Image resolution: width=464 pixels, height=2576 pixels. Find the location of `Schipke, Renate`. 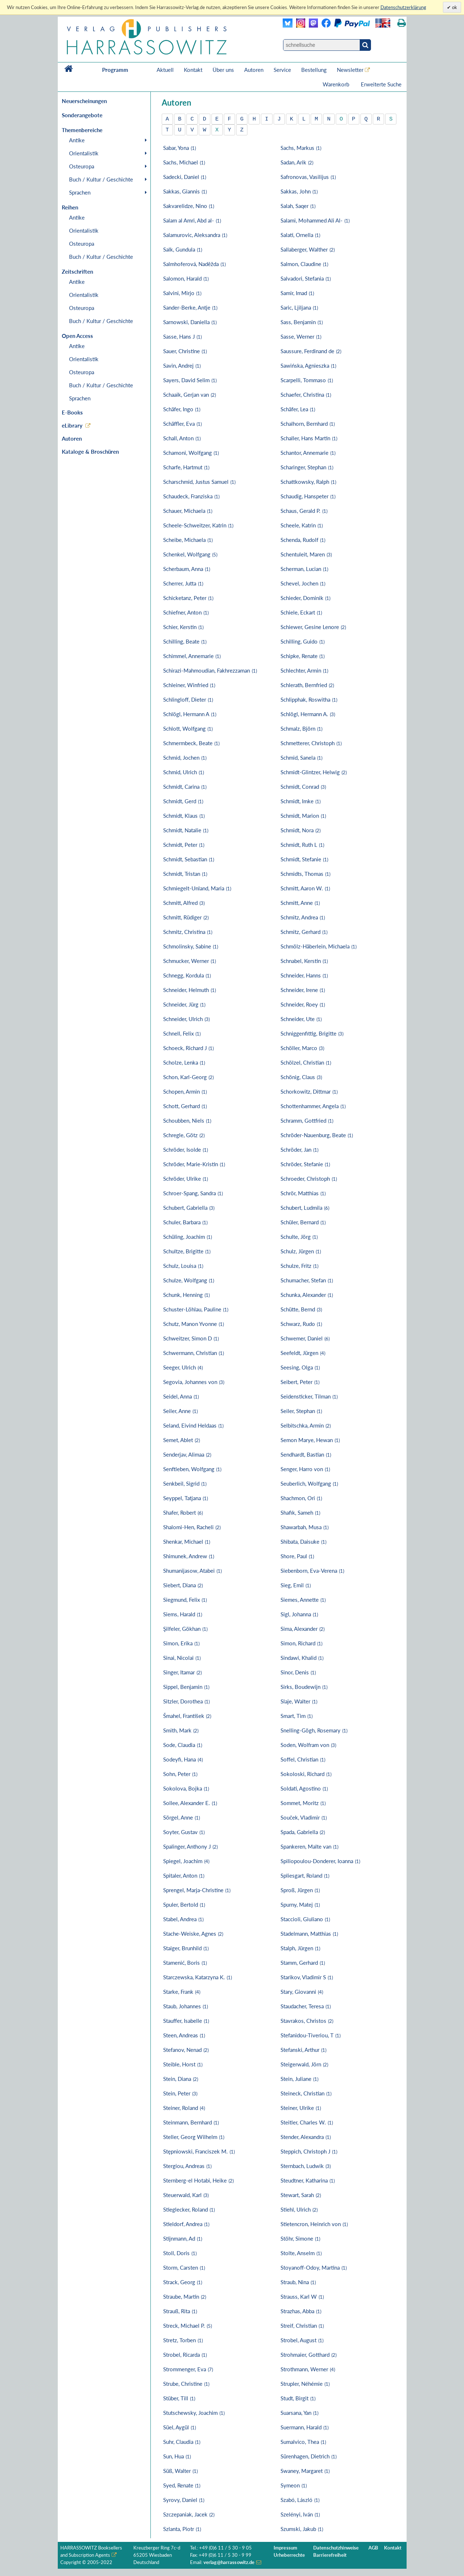

Schipke, Renate is located at coordinates (302, 656).